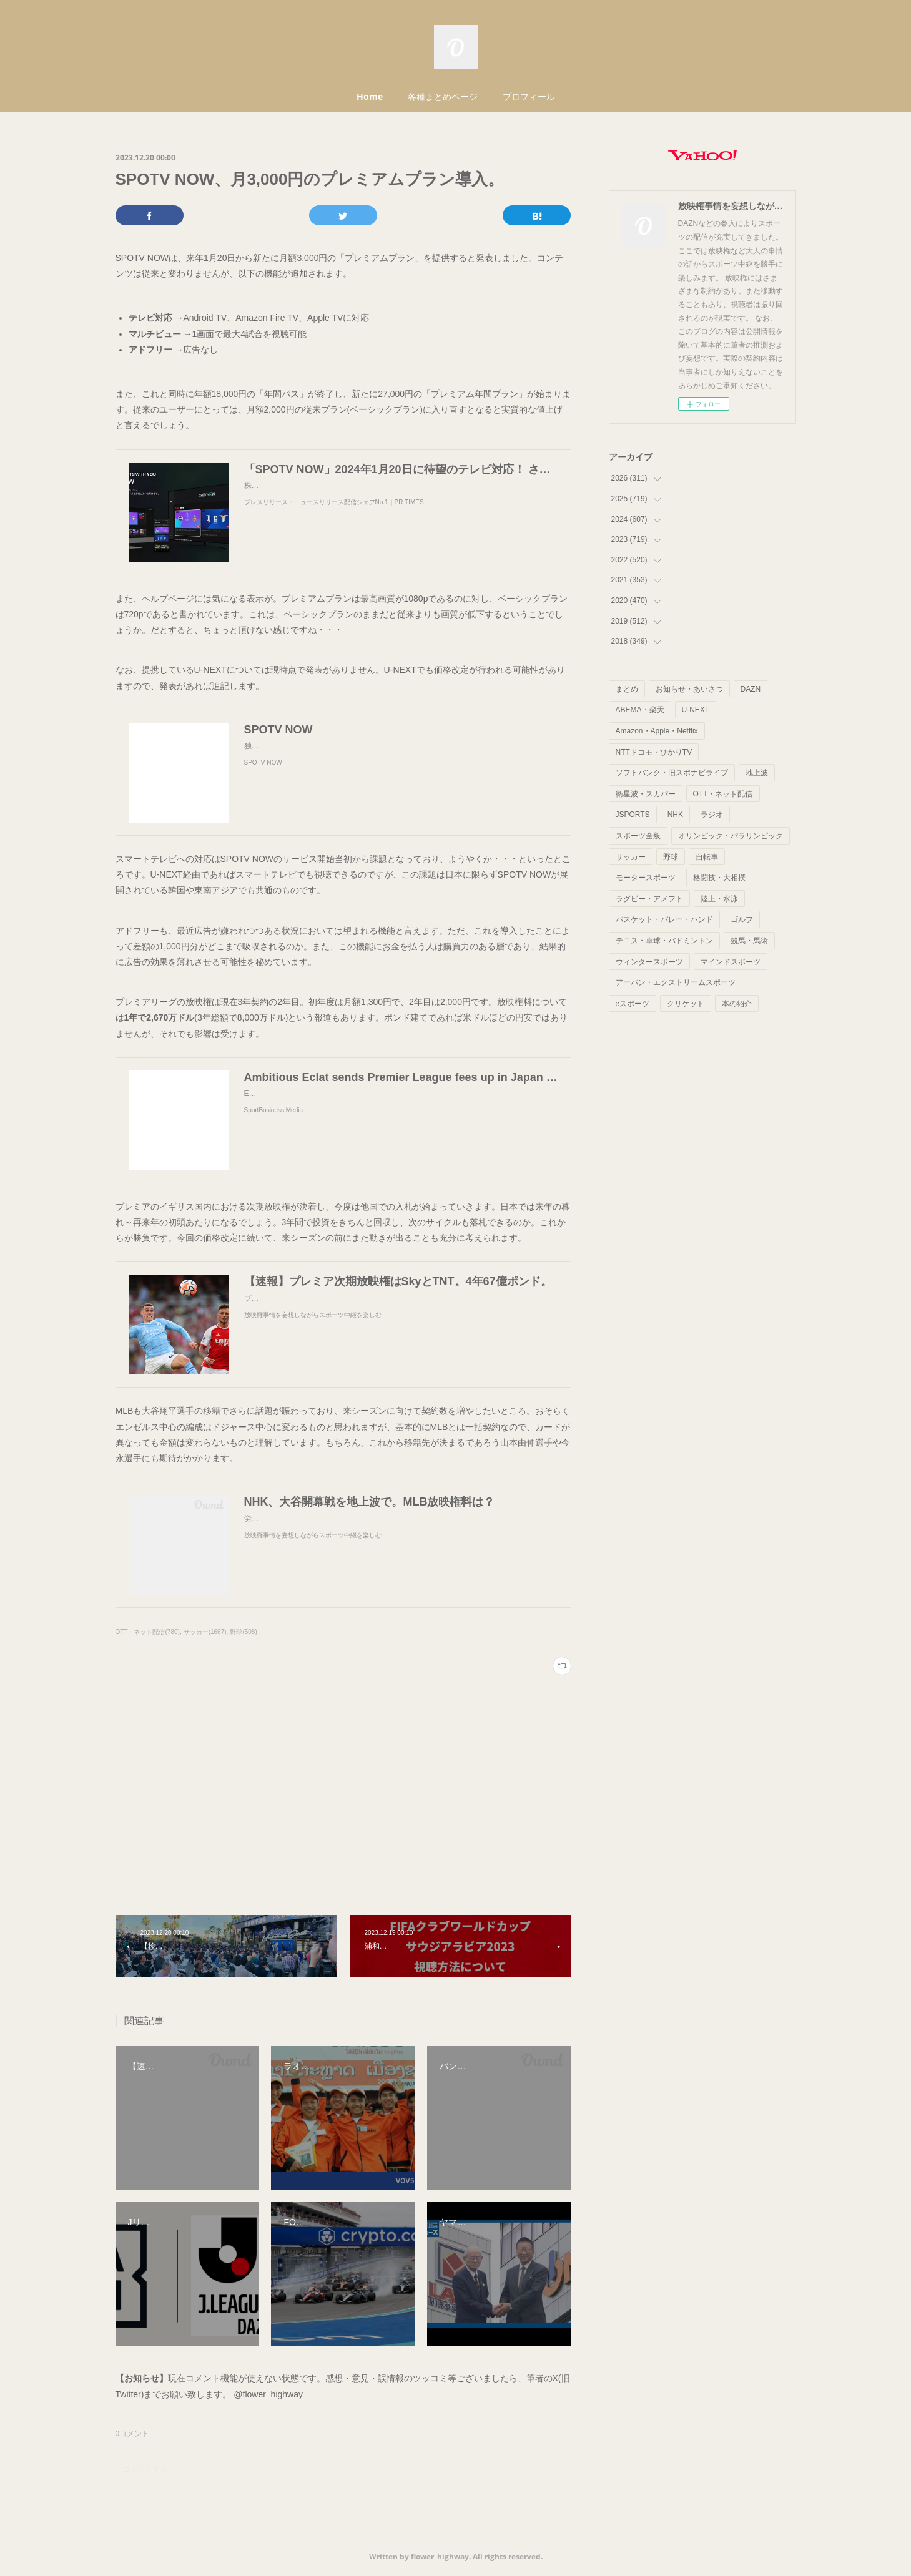 The image size is (911, 2576). Describe the element at coordinates (646, 877) in the screenshot. I see `モータースポーツ` at that location.